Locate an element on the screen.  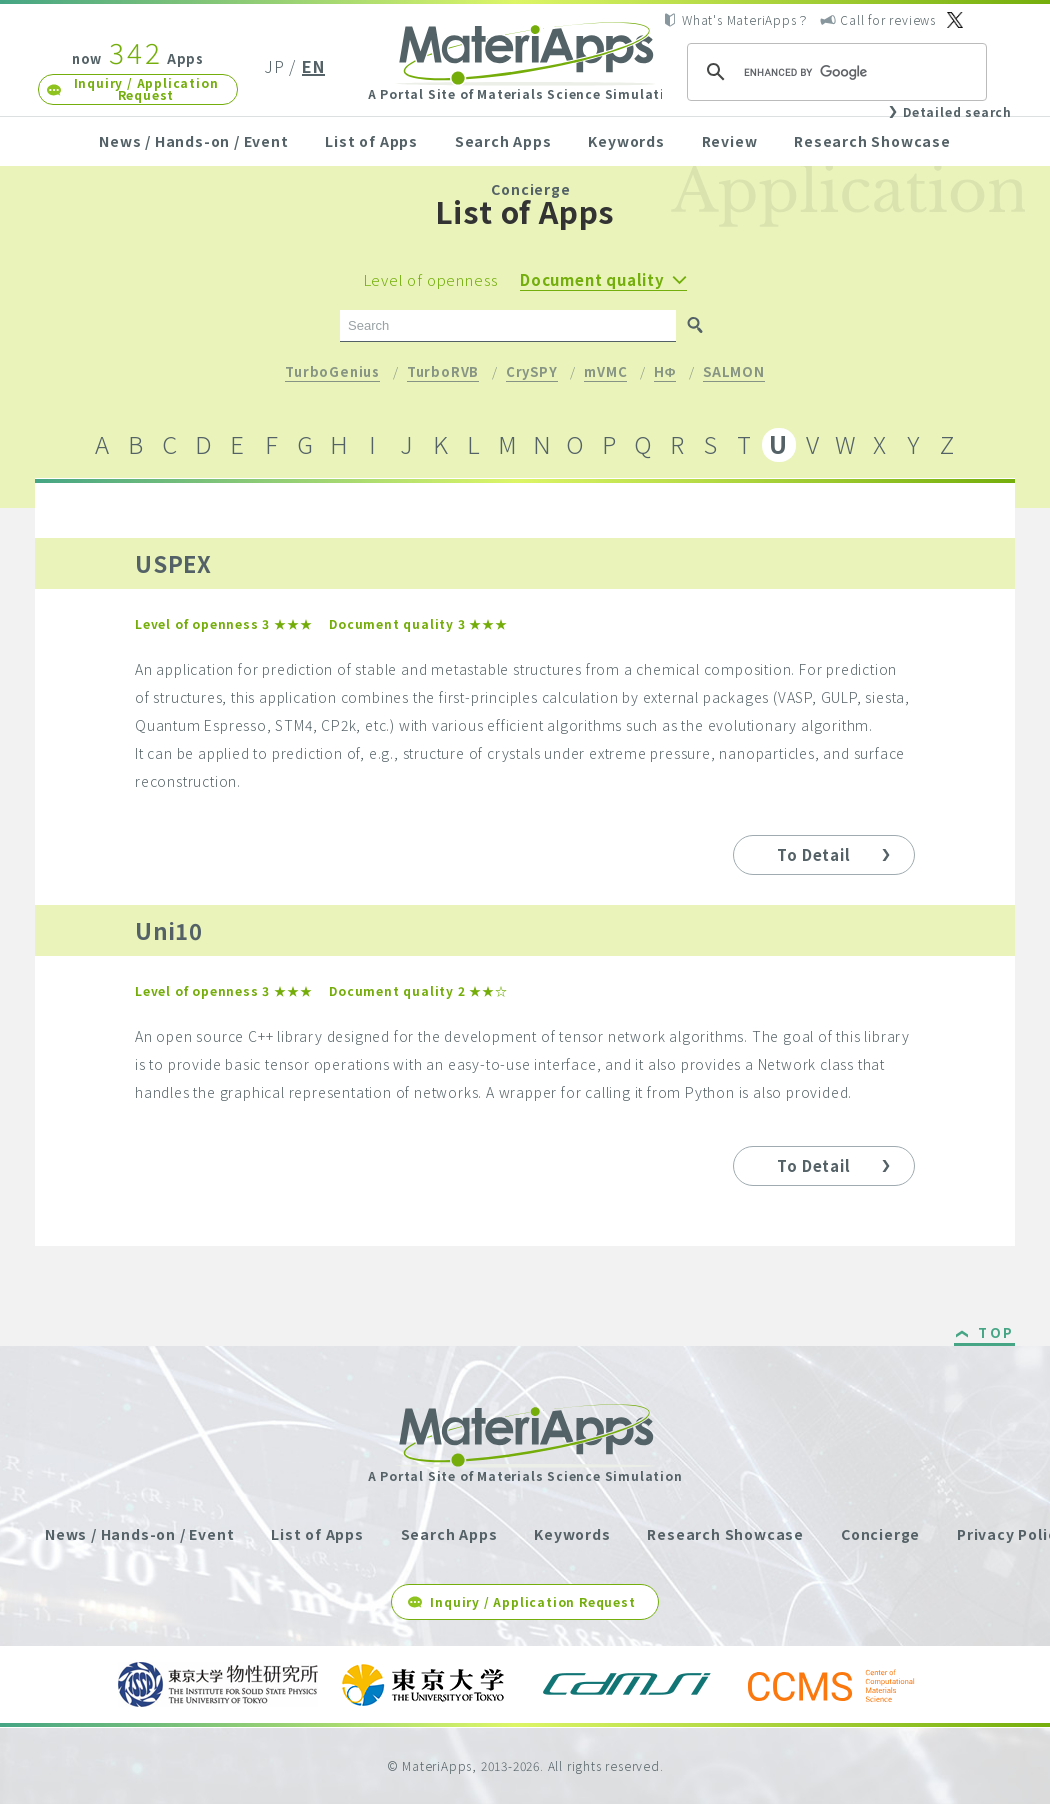
JP is located at coordinates (274, 66).